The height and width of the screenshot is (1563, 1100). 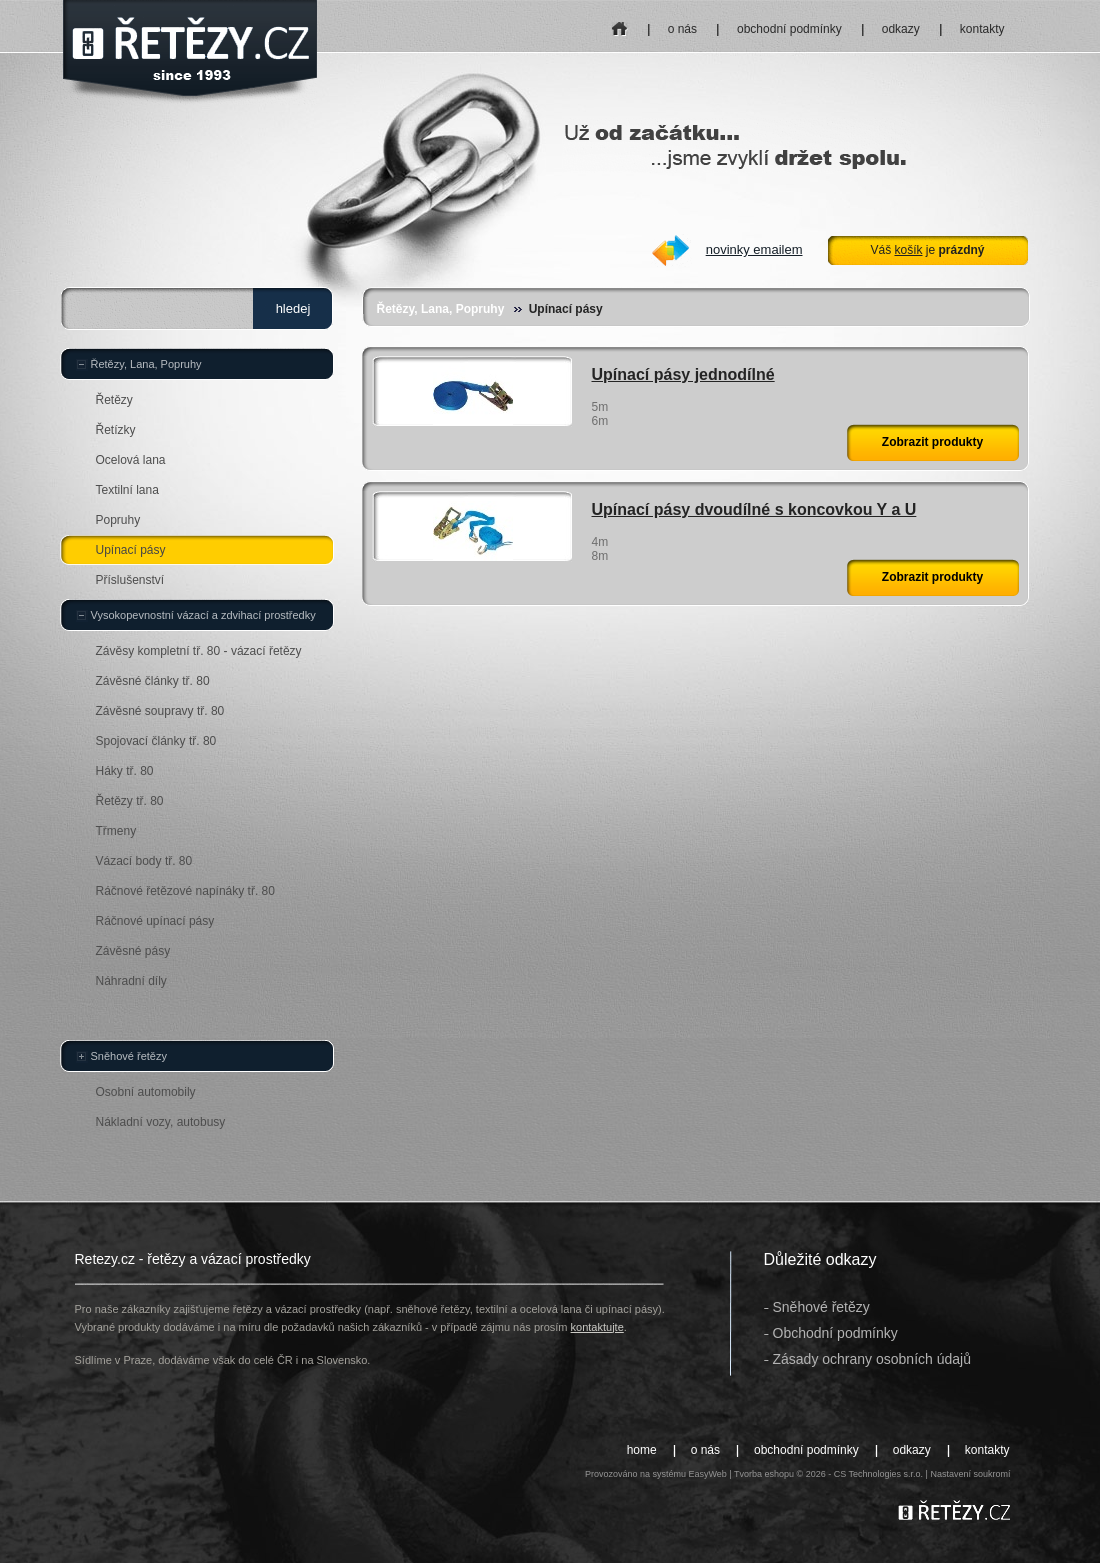 What do you see at coordinates (114, 400) in the screenshot?
I see `Řetězy` at bounding box center [114, 400].